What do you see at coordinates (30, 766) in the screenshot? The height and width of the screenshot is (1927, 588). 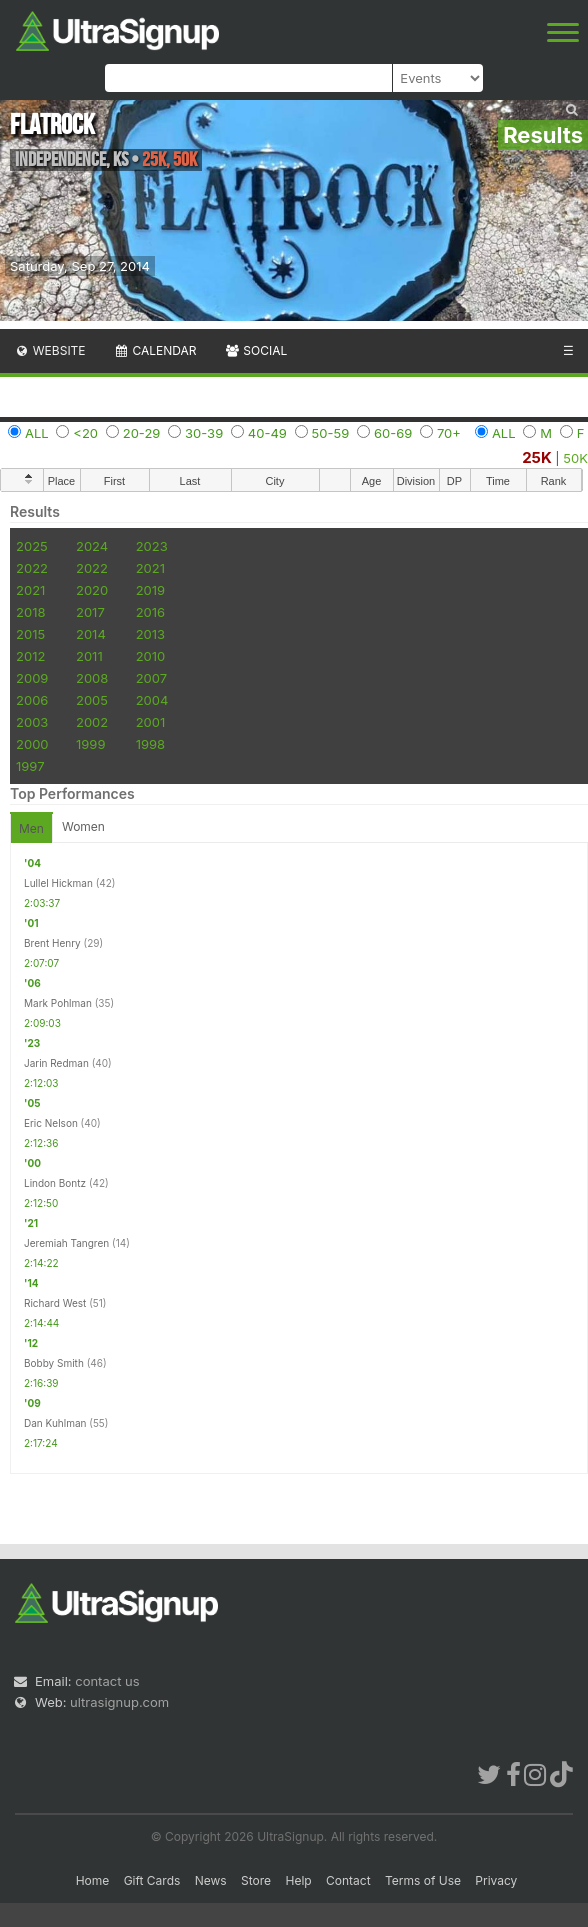 I see `1997` at bounding box center [30, 766].